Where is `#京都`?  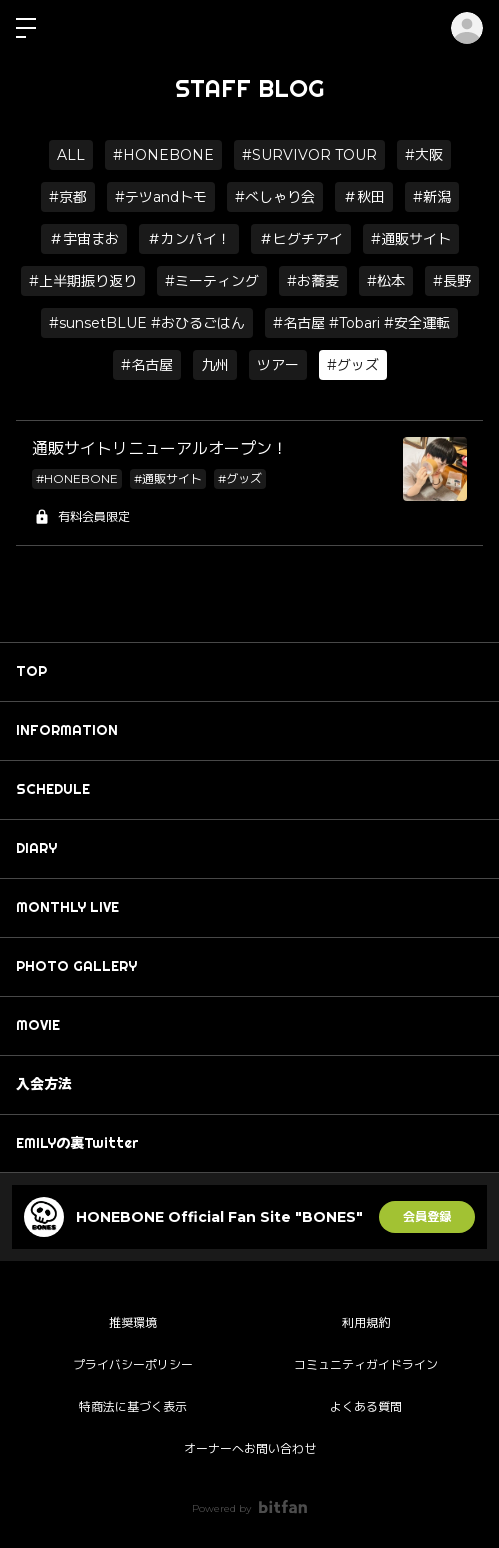
#京都 is located at coordinates (68, 197).